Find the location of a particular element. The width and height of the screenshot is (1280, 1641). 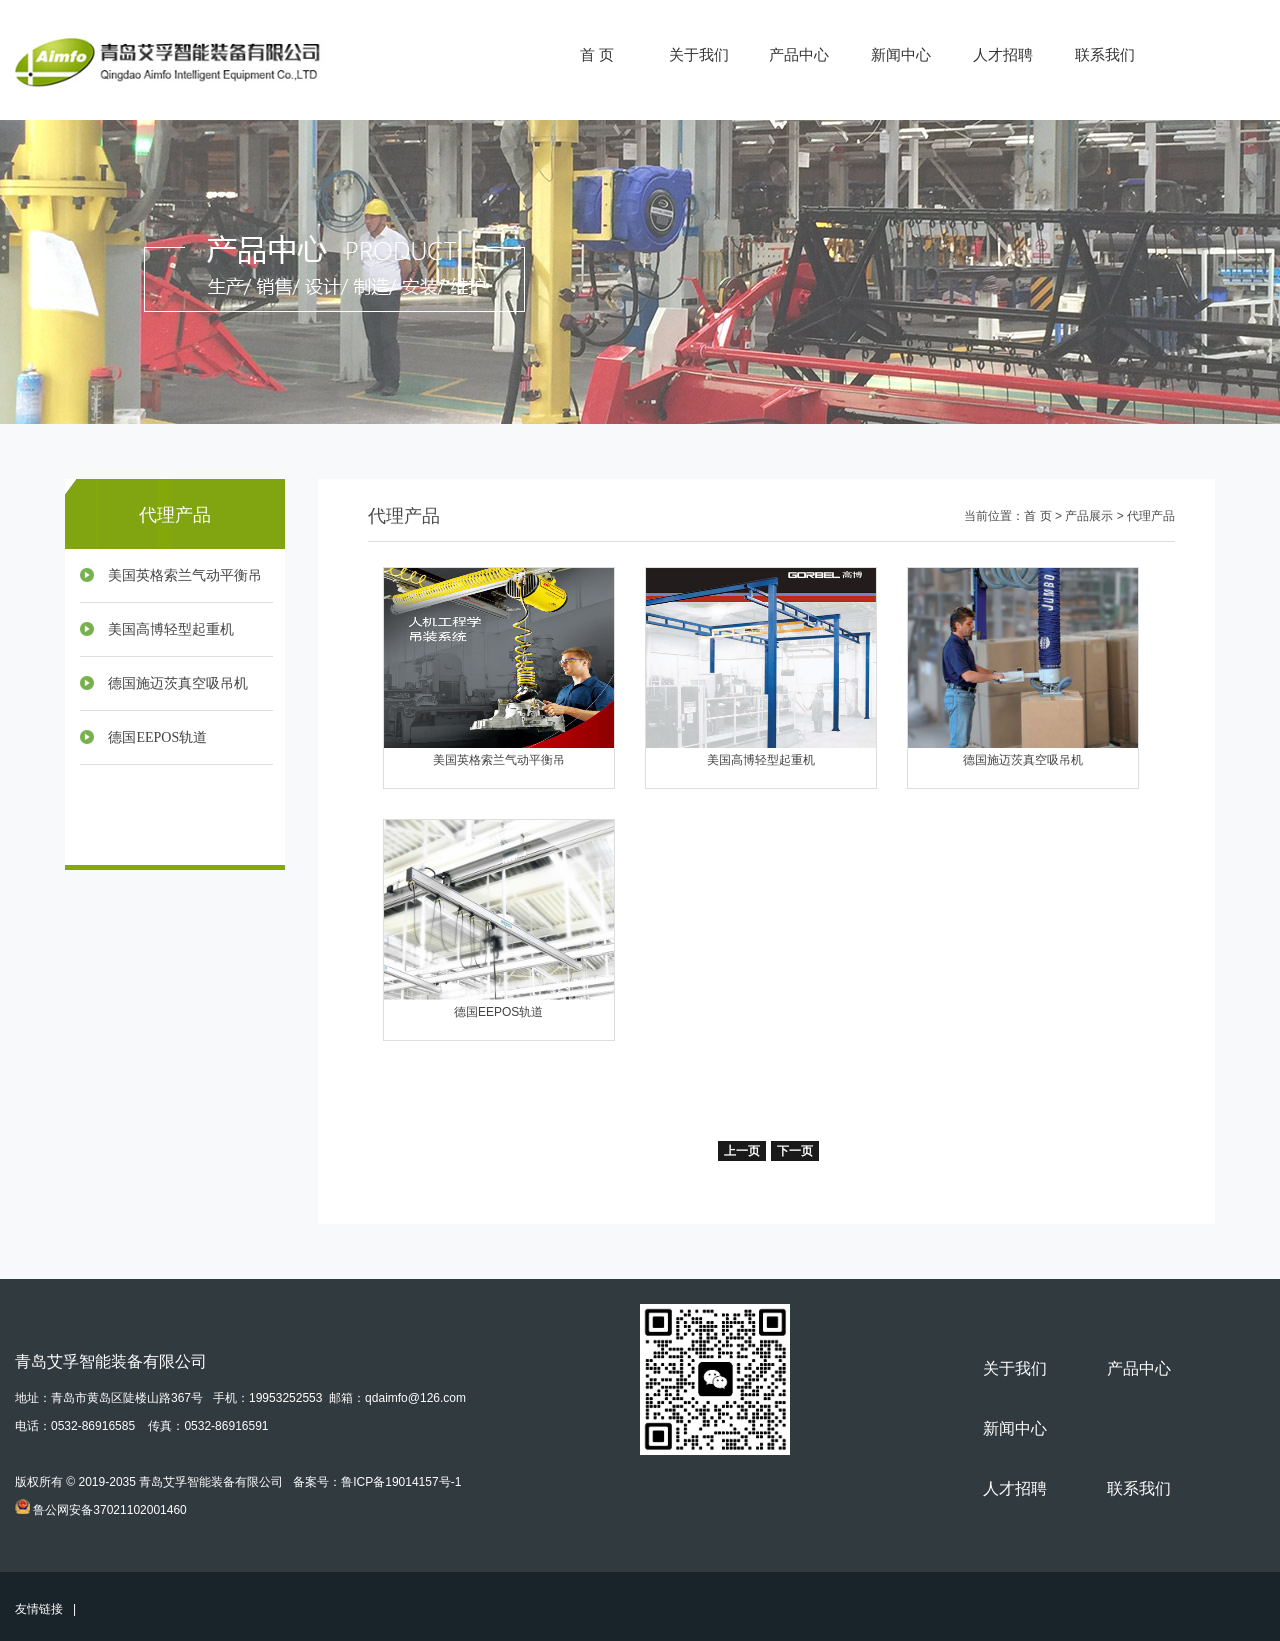

美国英格索兰气动平衡吊 is located at coordinates (185, 575).